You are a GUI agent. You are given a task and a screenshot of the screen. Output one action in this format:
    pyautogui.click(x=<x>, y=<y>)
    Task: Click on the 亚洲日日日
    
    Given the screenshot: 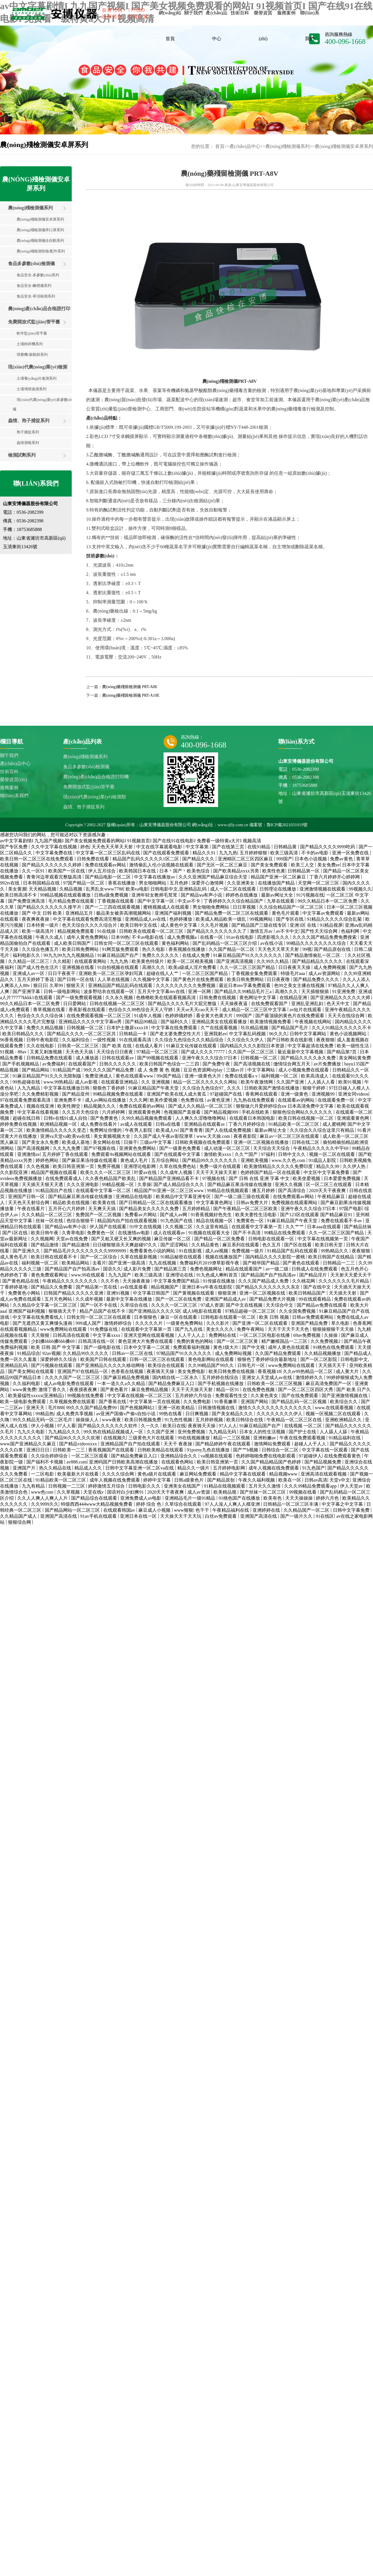 What is the action you would take?
    pyautogui.click(x=38, y=1449)
    